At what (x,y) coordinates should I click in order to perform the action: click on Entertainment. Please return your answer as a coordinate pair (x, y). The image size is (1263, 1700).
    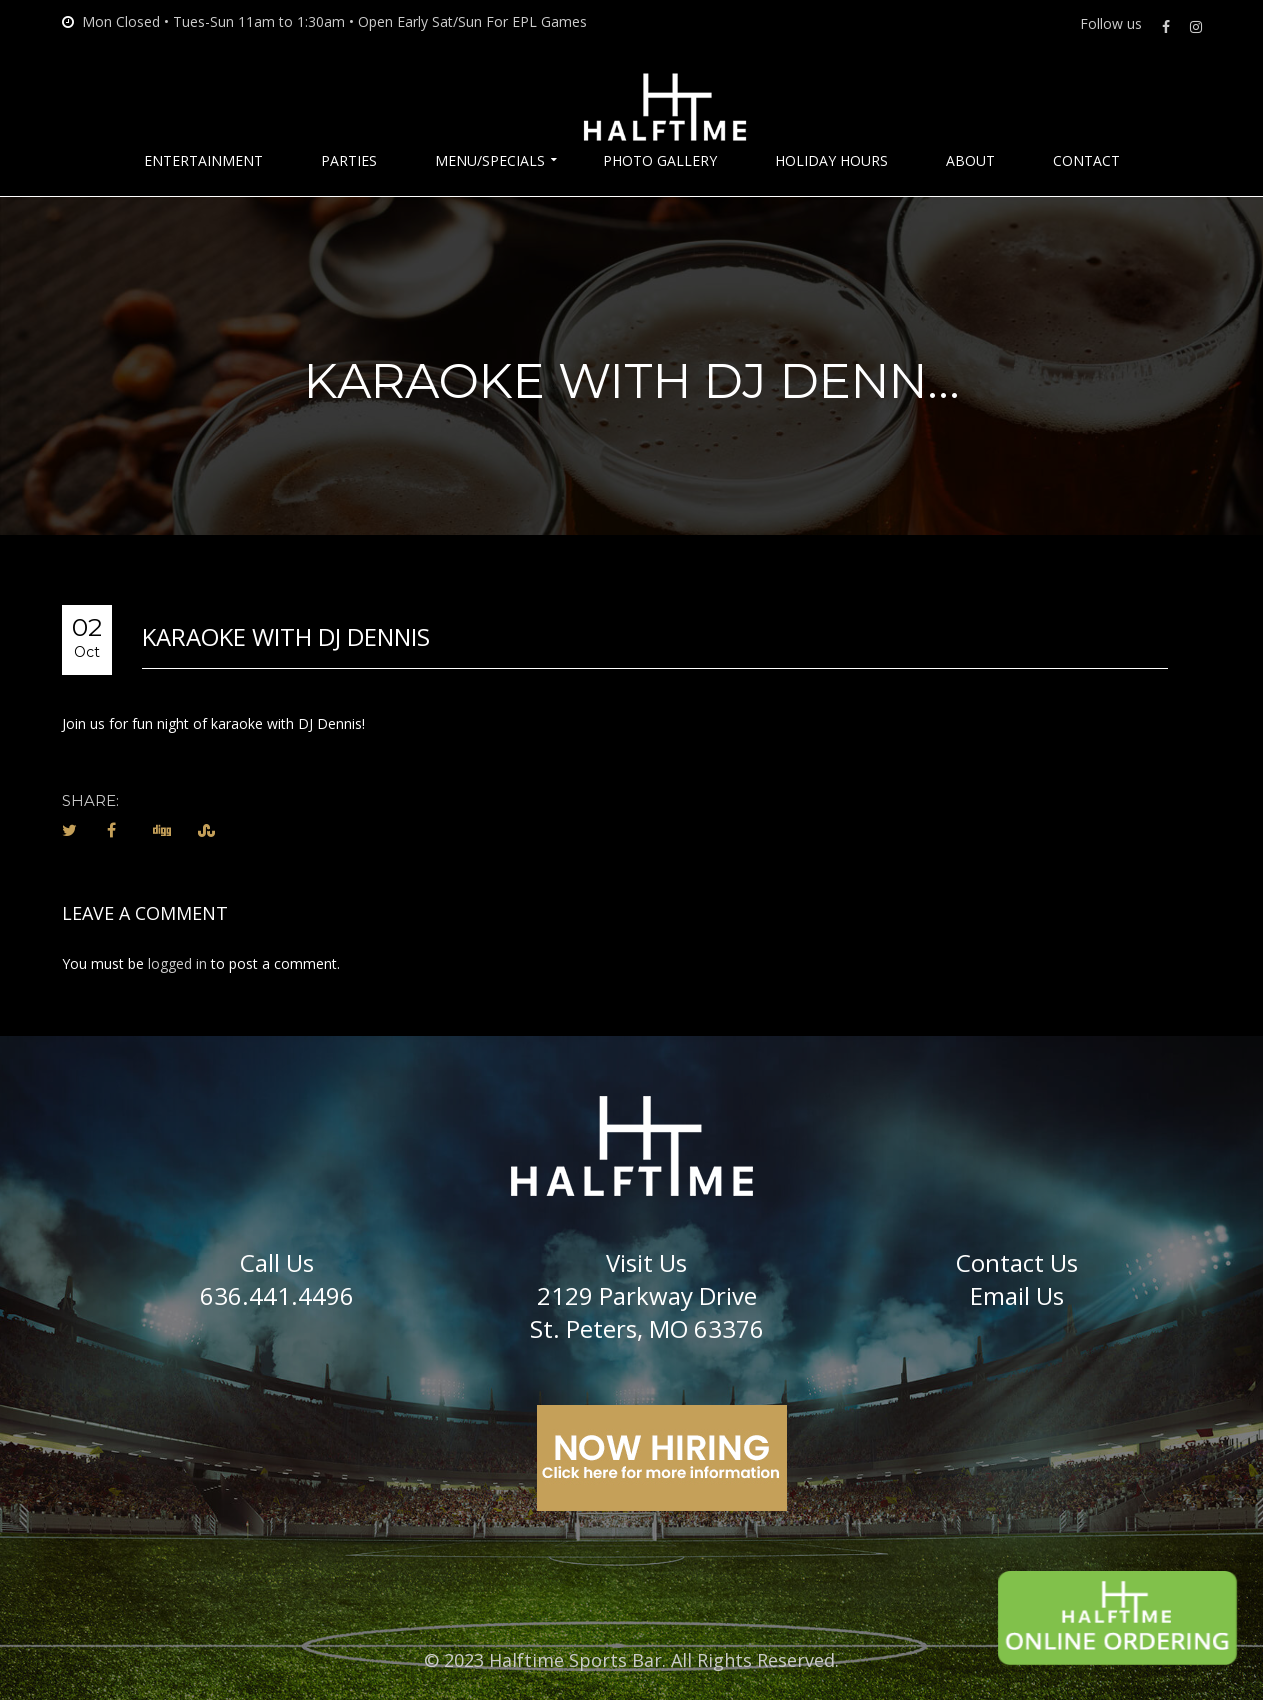
    Looking at the image, I should click on (203, 161).